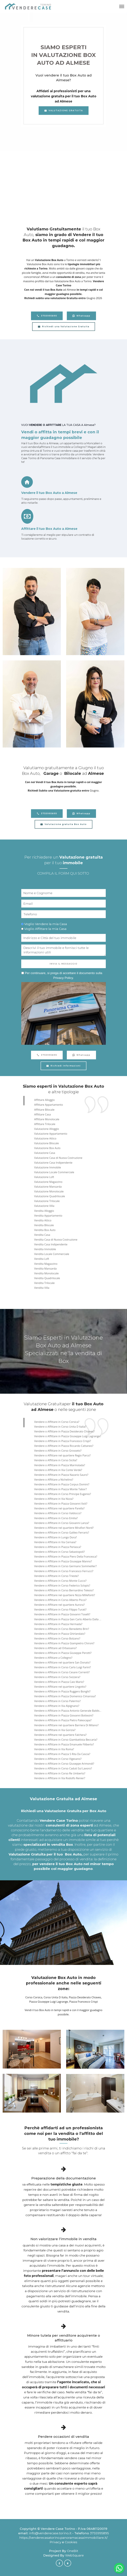  What do you see at coordinates (74, 2555) in the screenshot?
I see `WebSquare` at bounding box center [74, 2555].